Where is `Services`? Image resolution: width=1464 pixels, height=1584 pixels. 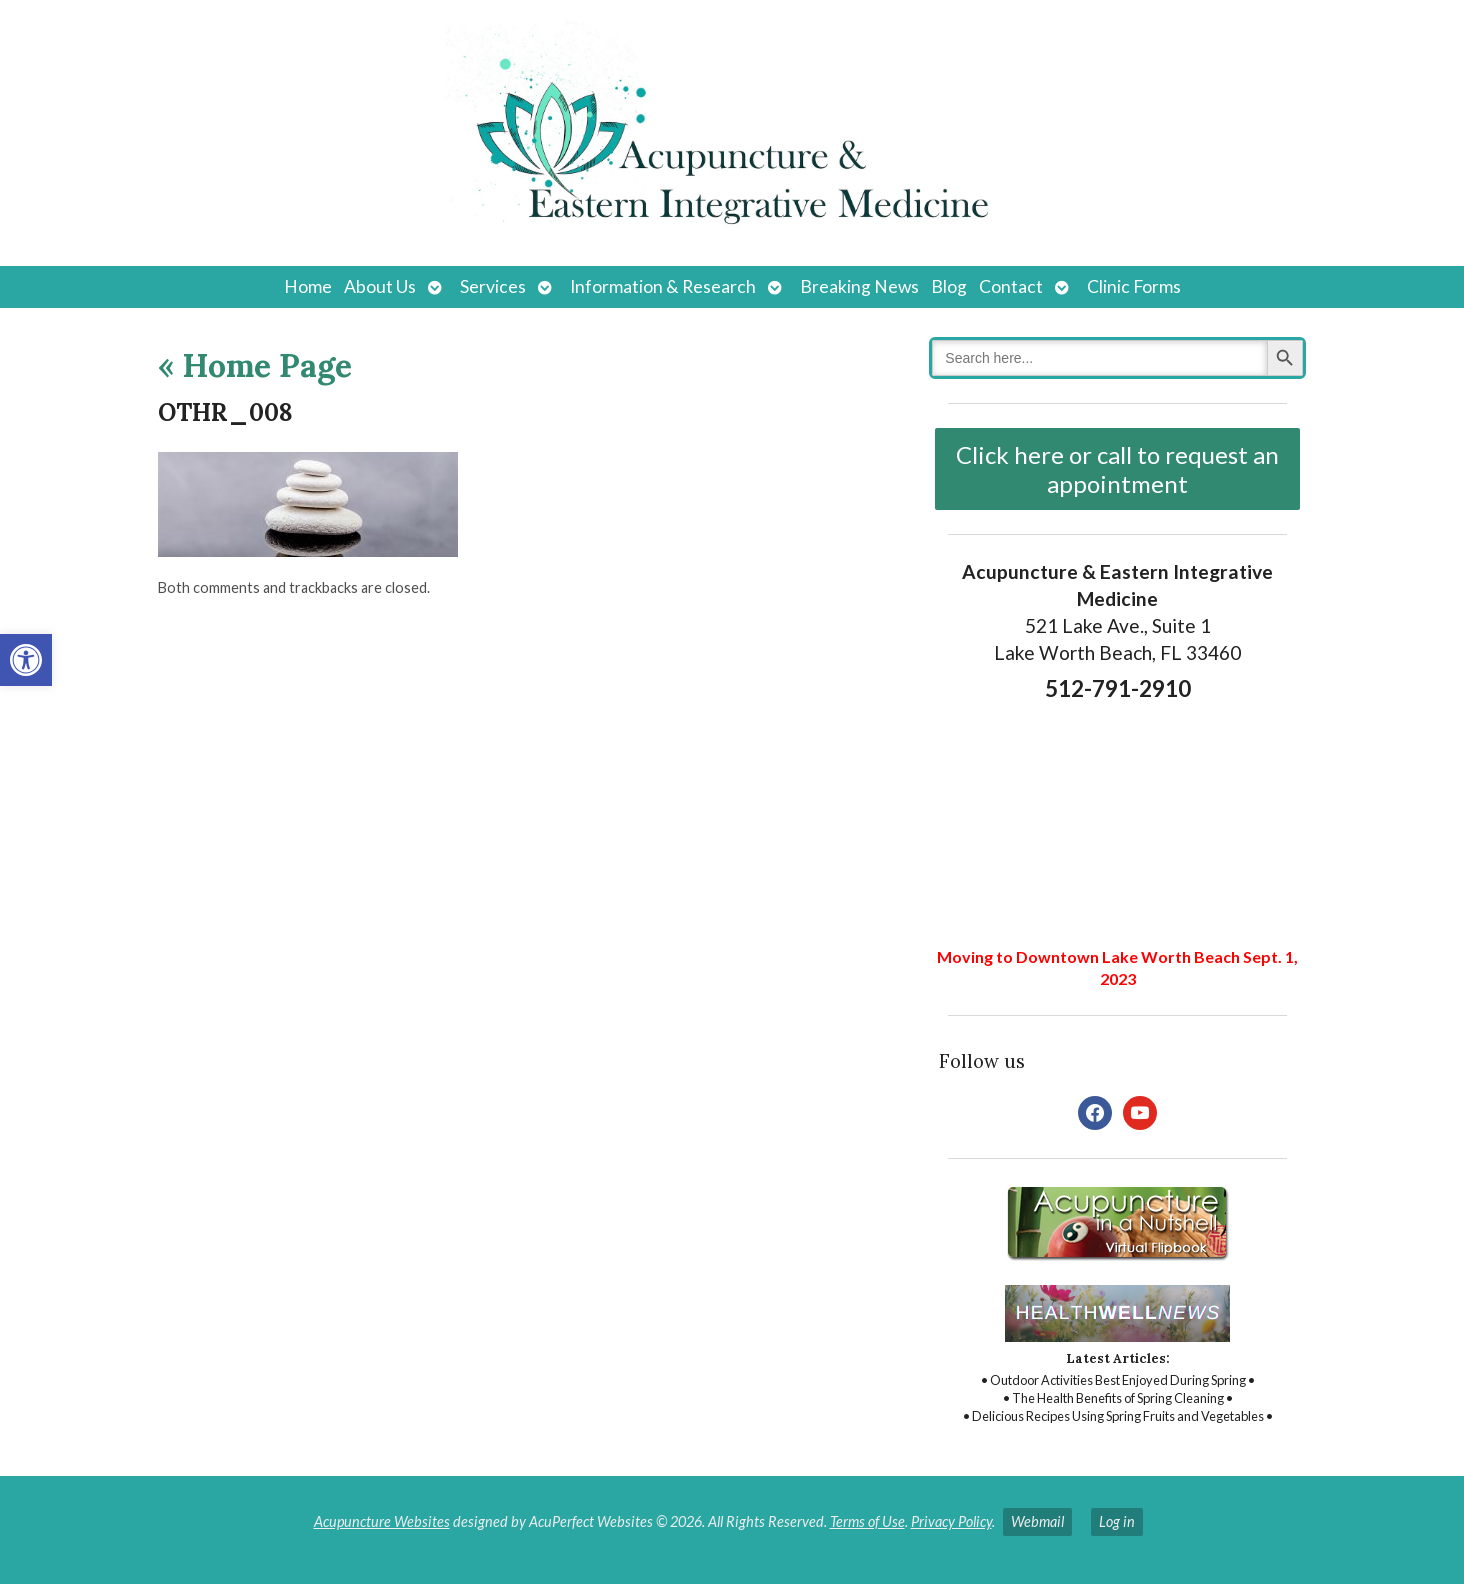
Services is located at coordinates (493, 286).